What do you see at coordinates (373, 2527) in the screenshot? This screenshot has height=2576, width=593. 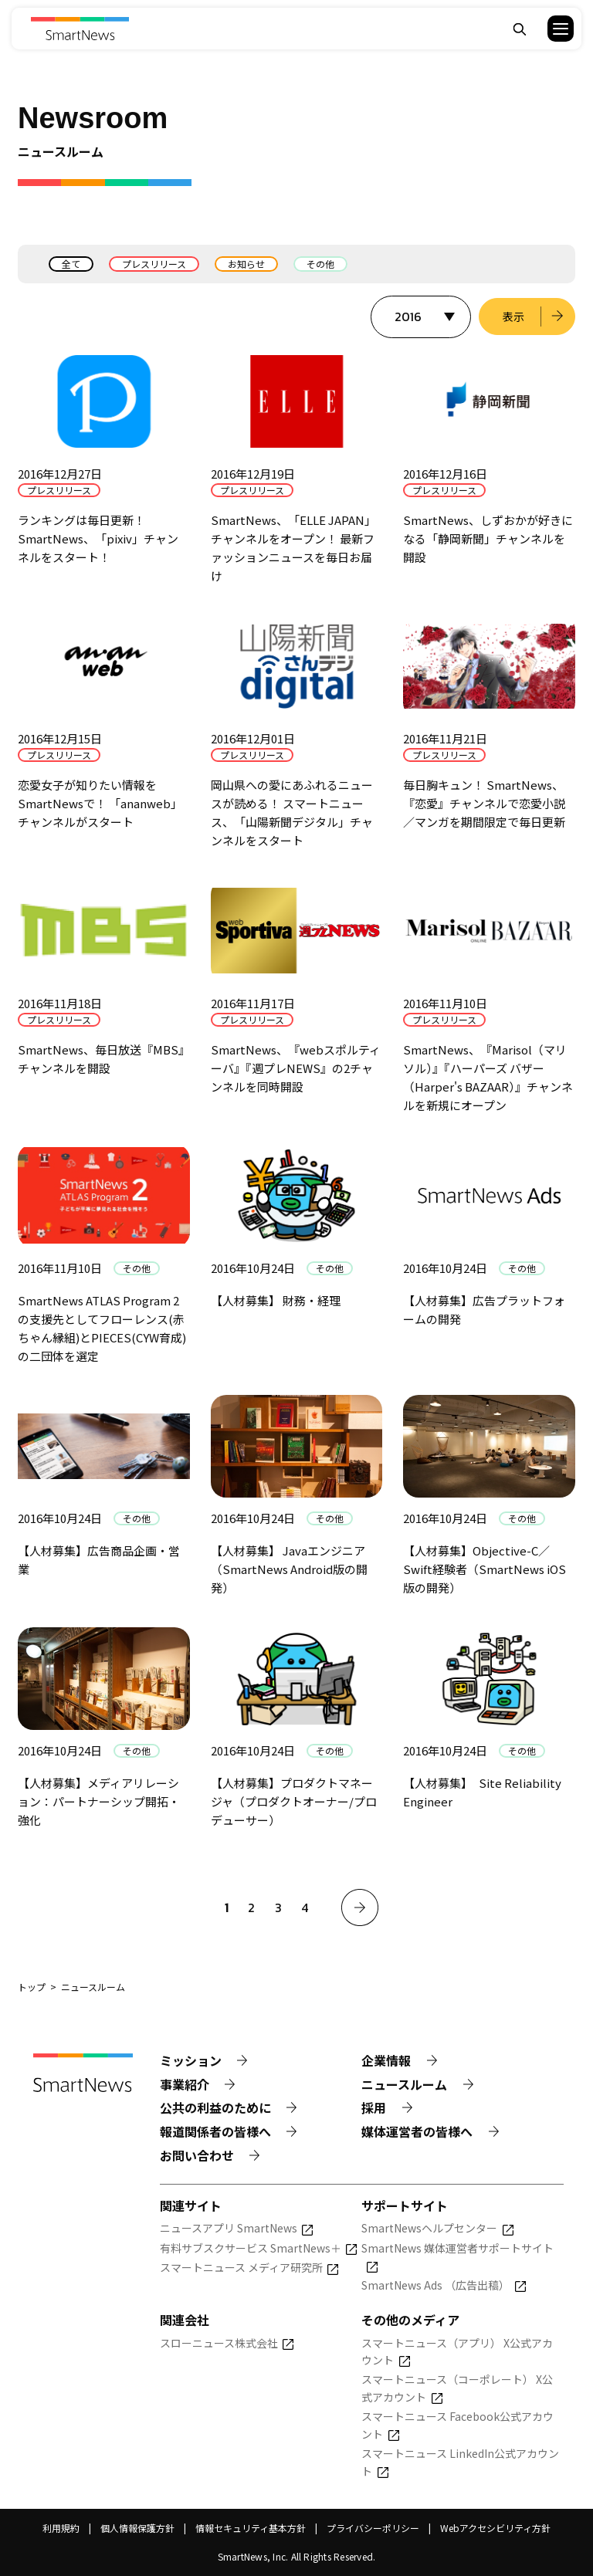 I see `プライバシーポリシー` at bounding box center [373, 2527].